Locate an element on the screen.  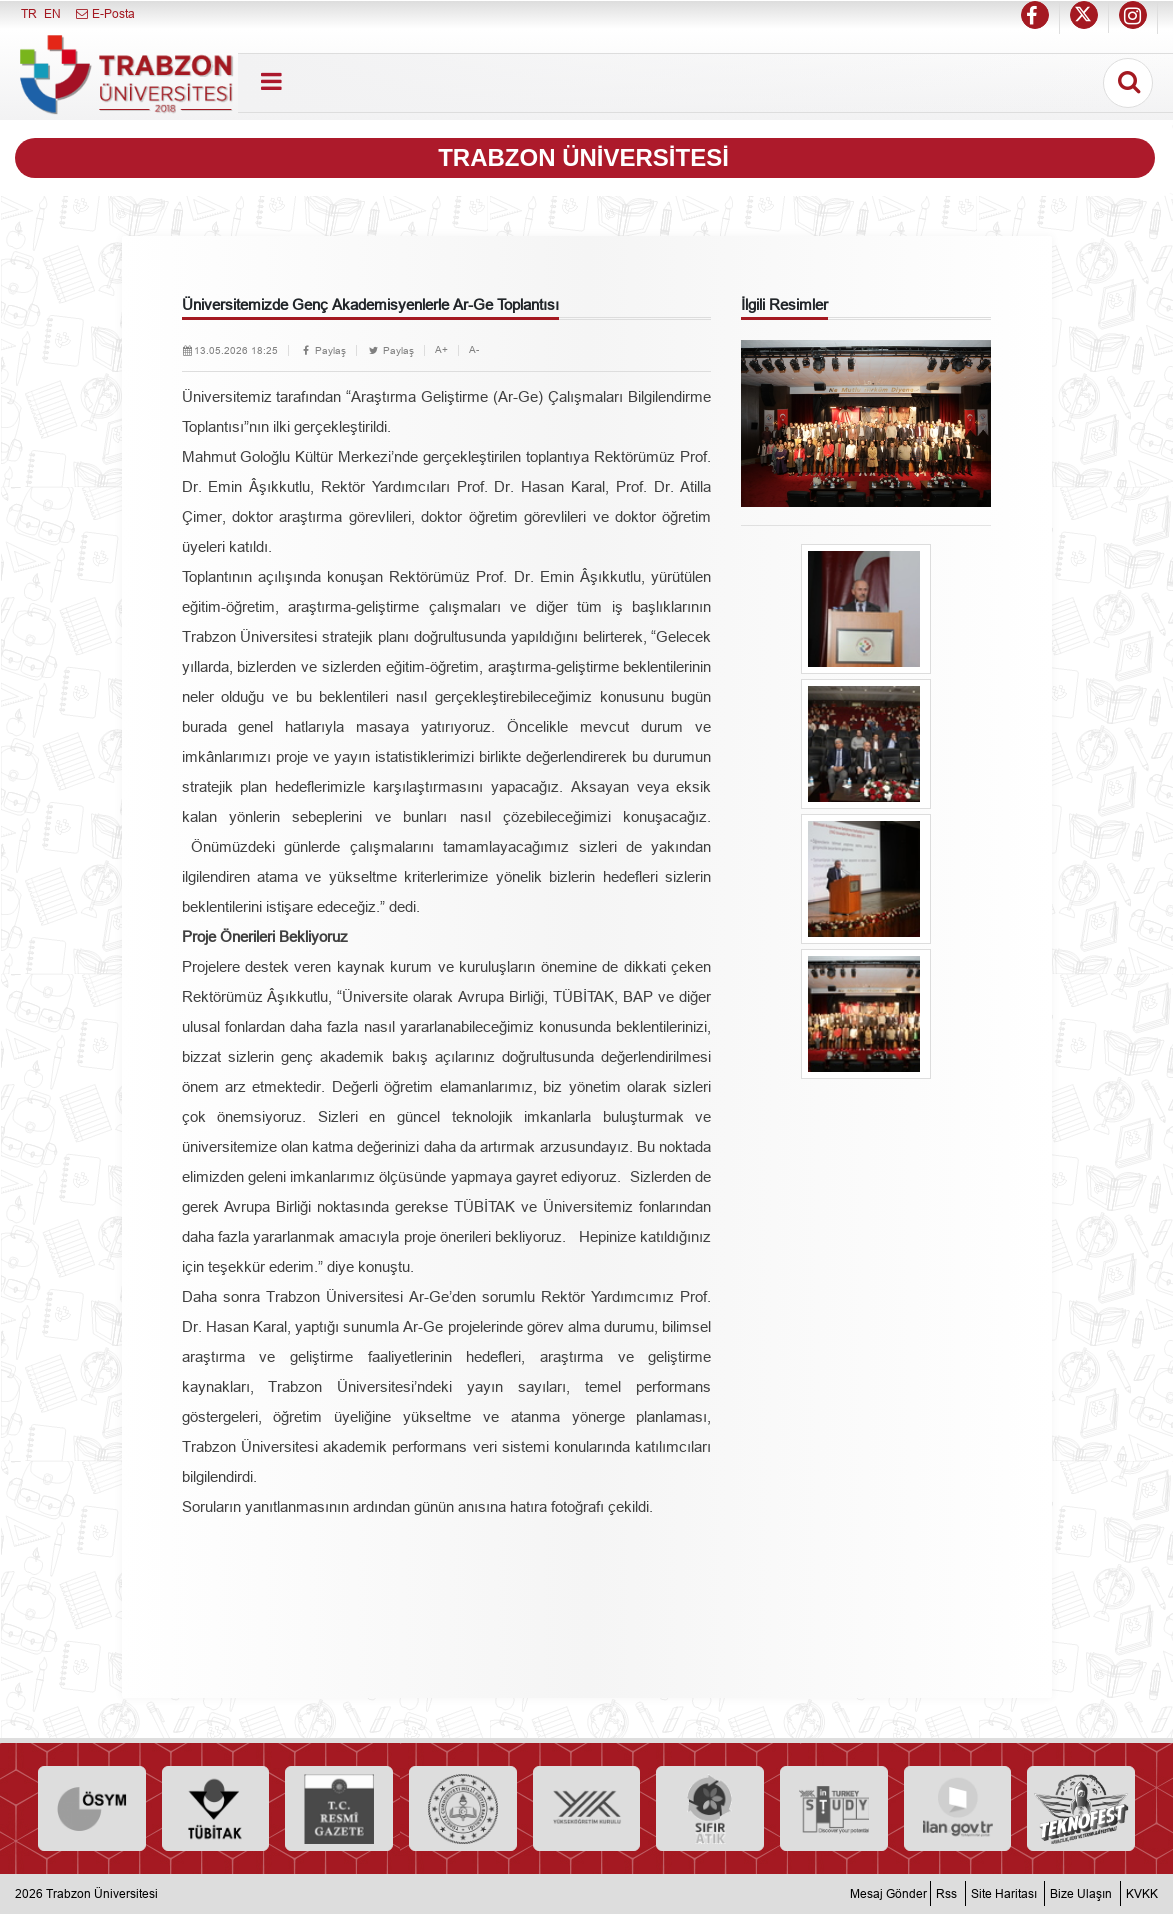
EN is located at coordinates (52, 13).